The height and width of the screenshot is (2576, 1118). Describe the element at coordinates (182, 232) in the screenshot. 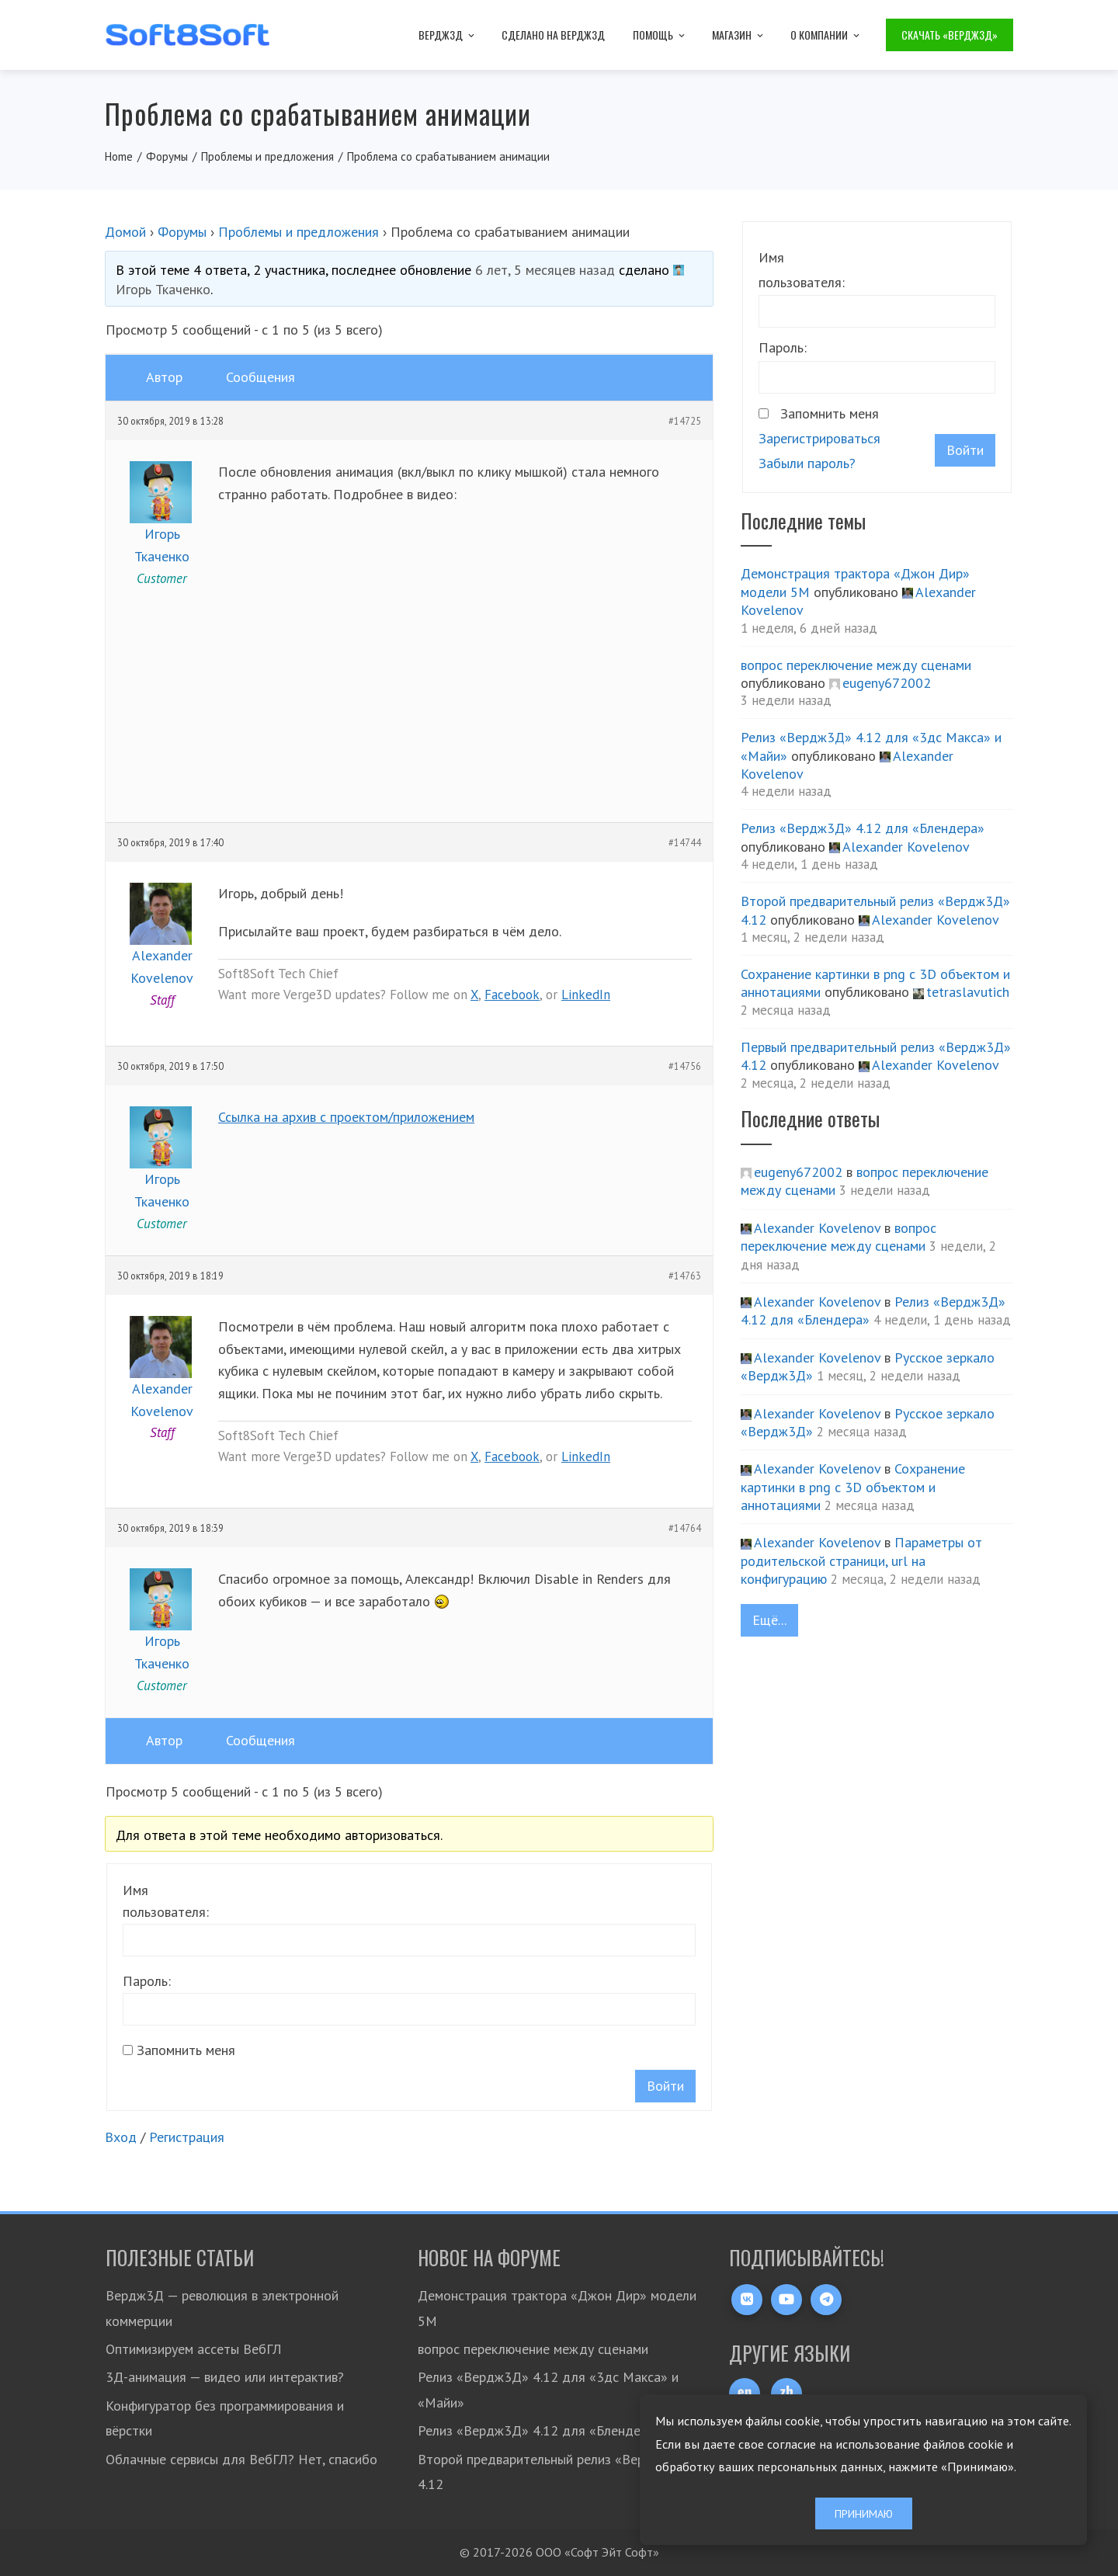

I see `Форумы` at that location.